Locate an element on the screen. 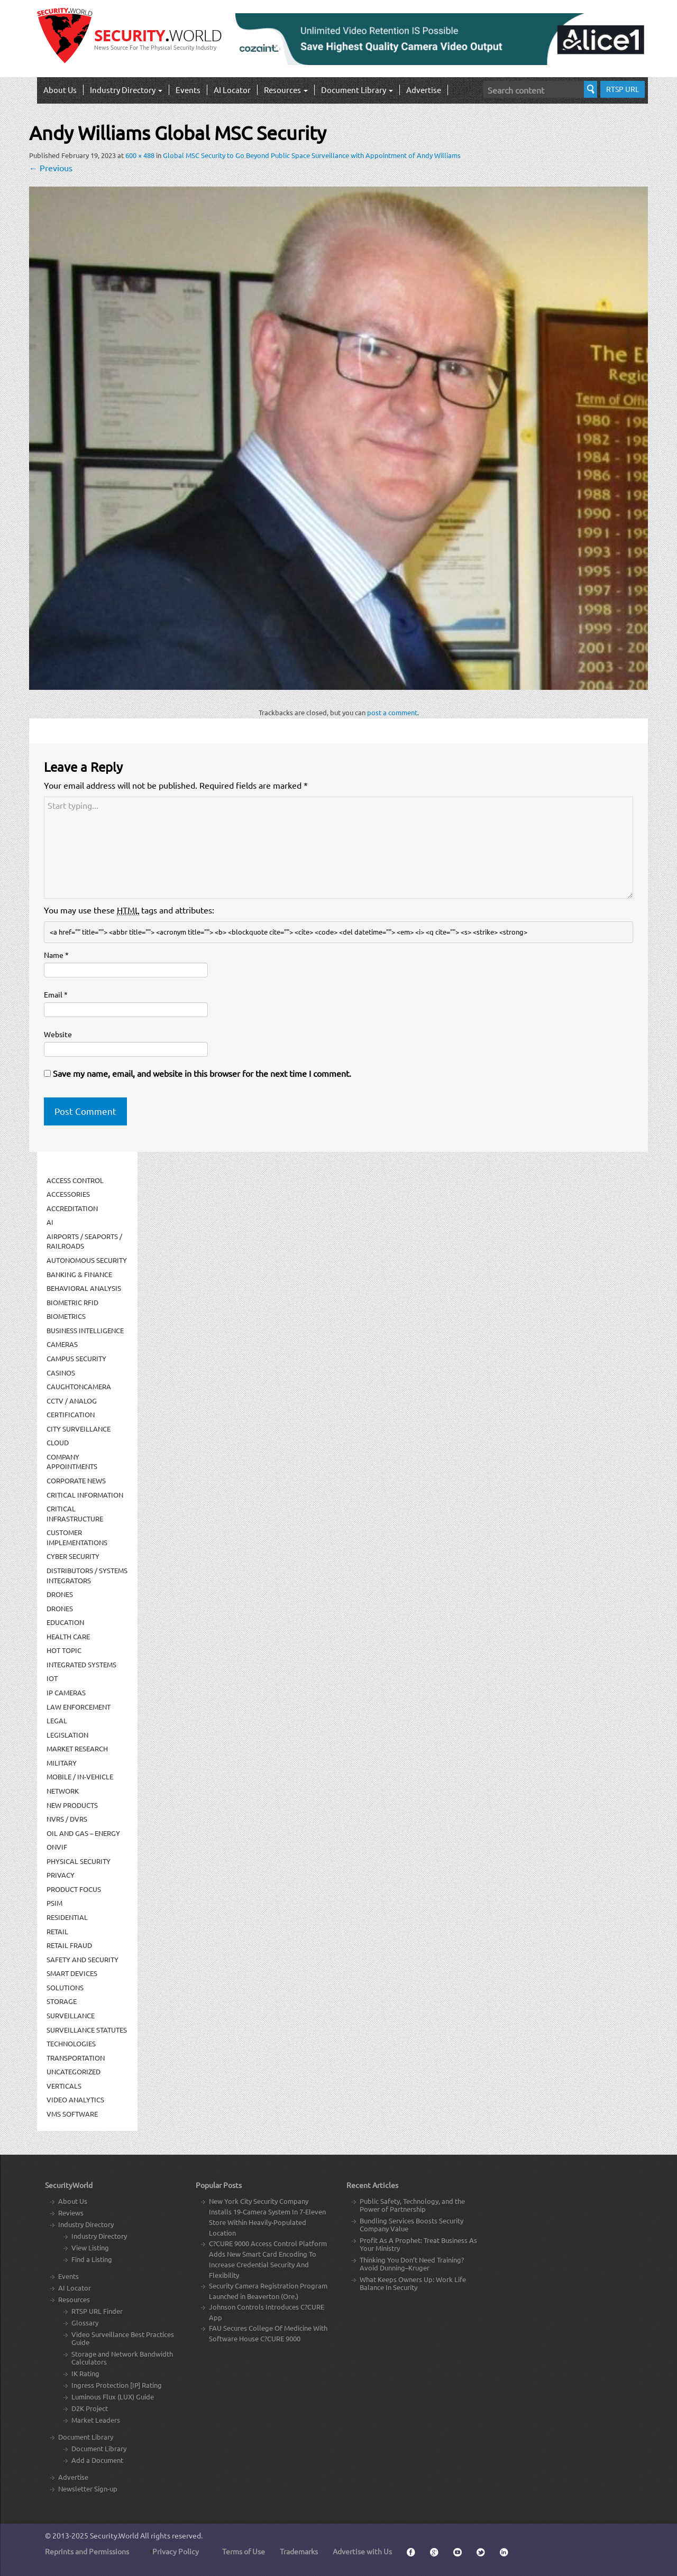 This screenshot has width=677, height=2576. Events is located at coordinates (188, 90).